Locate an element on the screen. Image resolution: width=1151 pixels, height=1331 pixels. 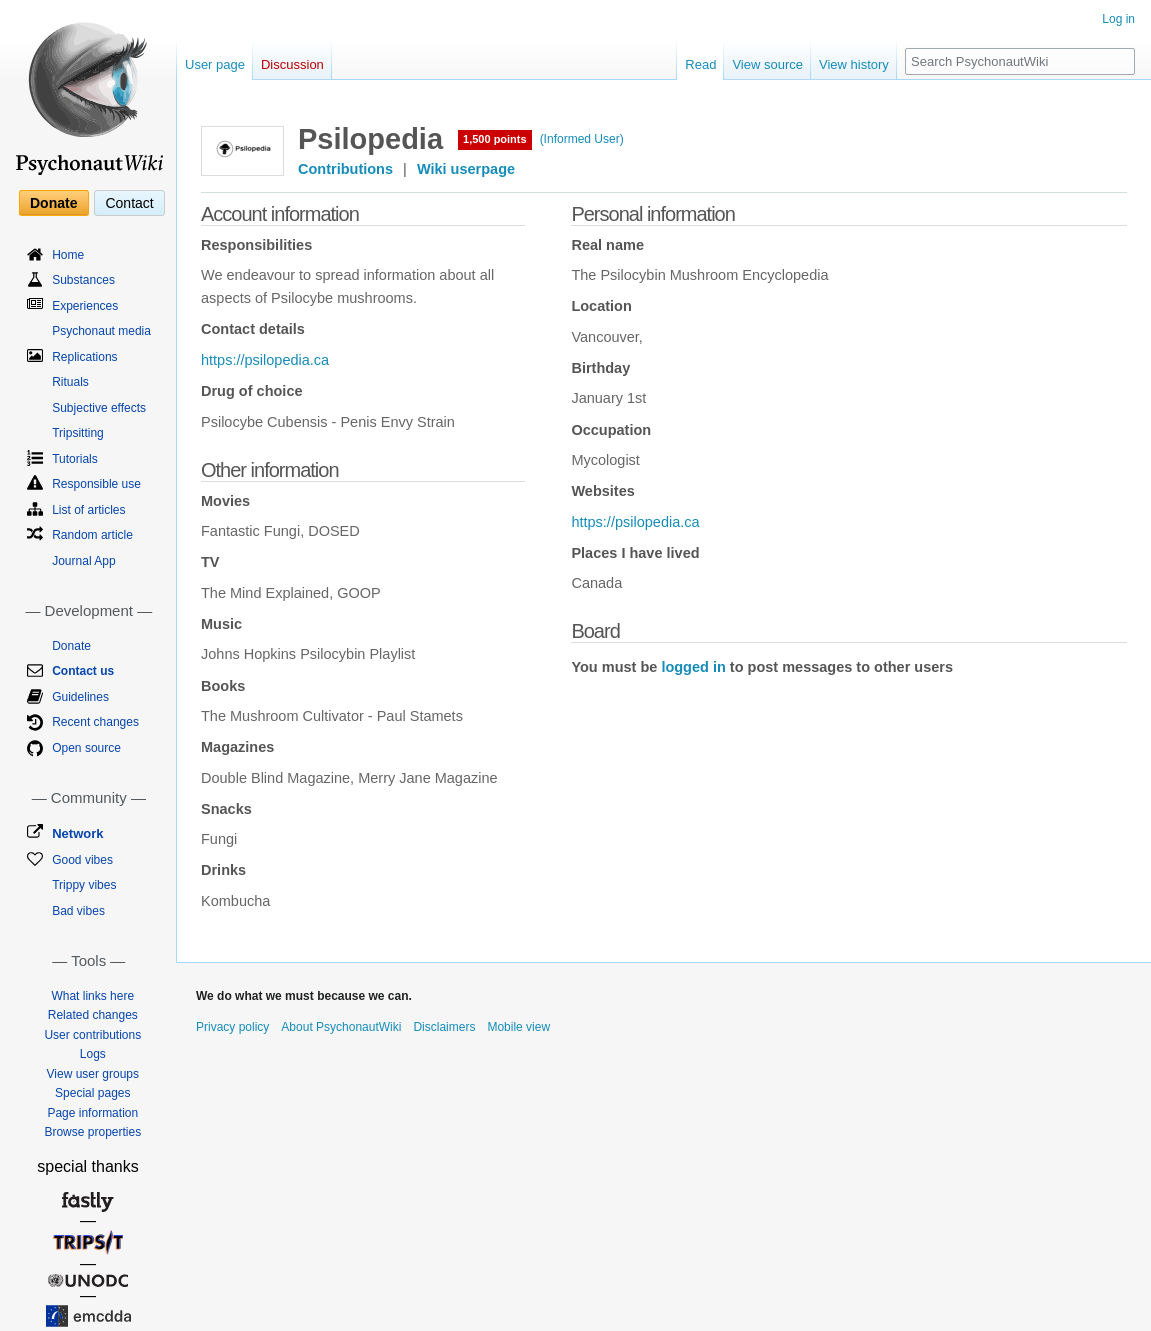
Responsible use is located at coordinates (96, 484).